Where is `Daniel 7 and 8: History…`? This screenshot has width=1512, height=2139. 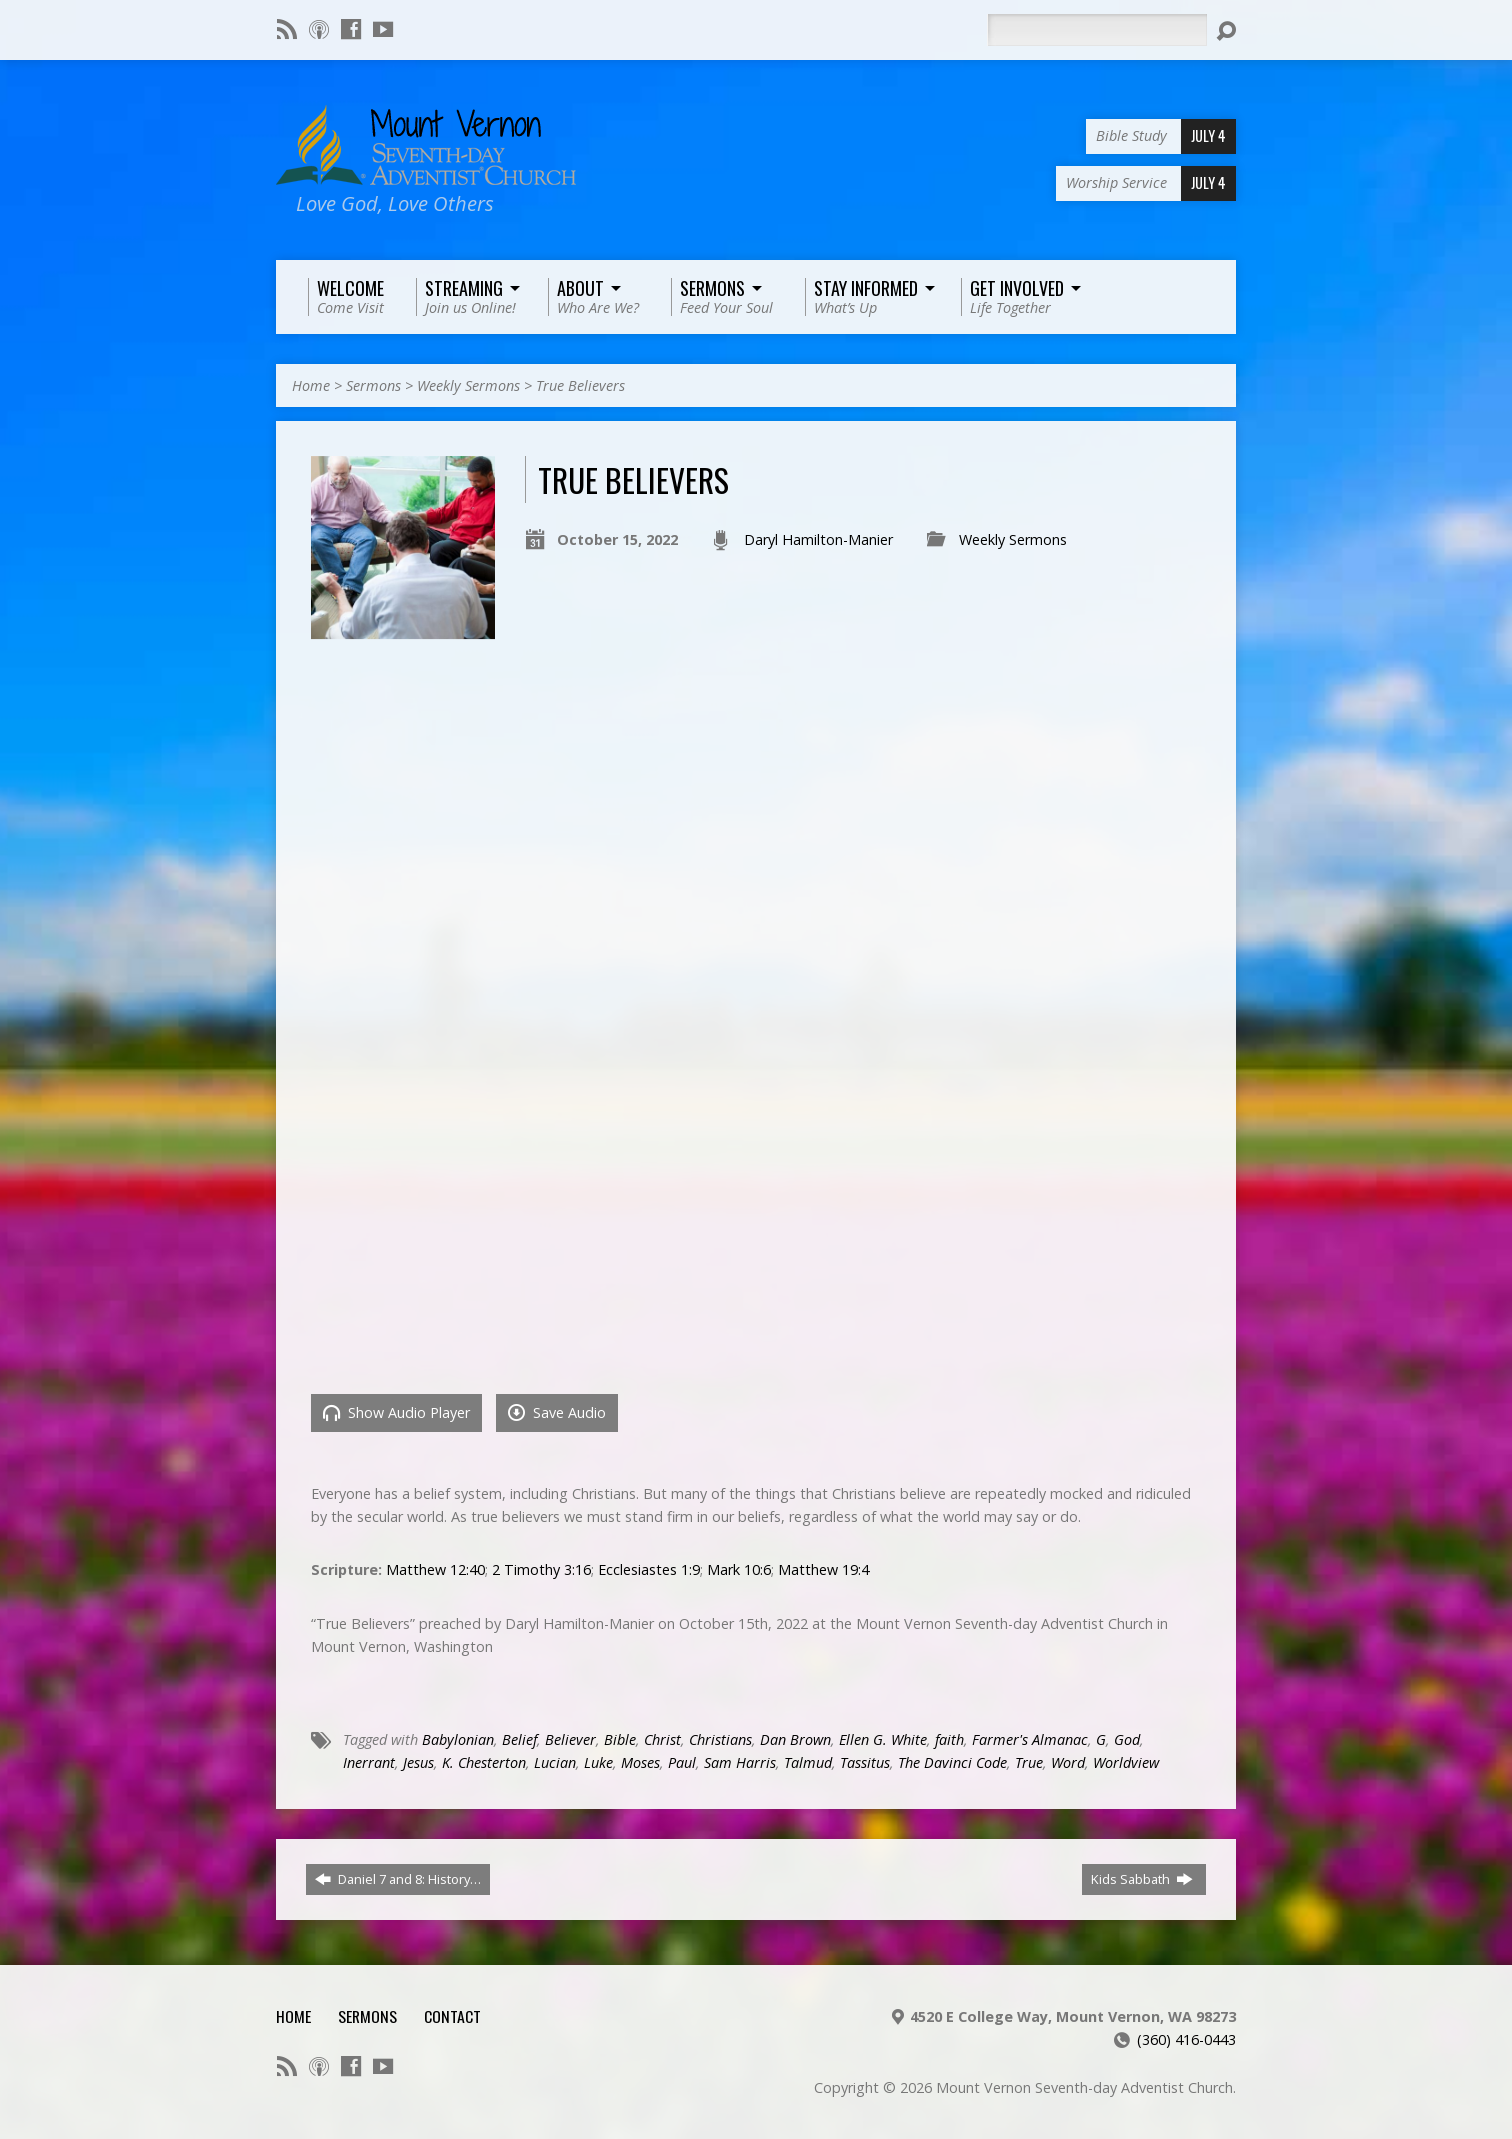 Daniel 7 and 8: History… is located at coordinates (398, 1879).